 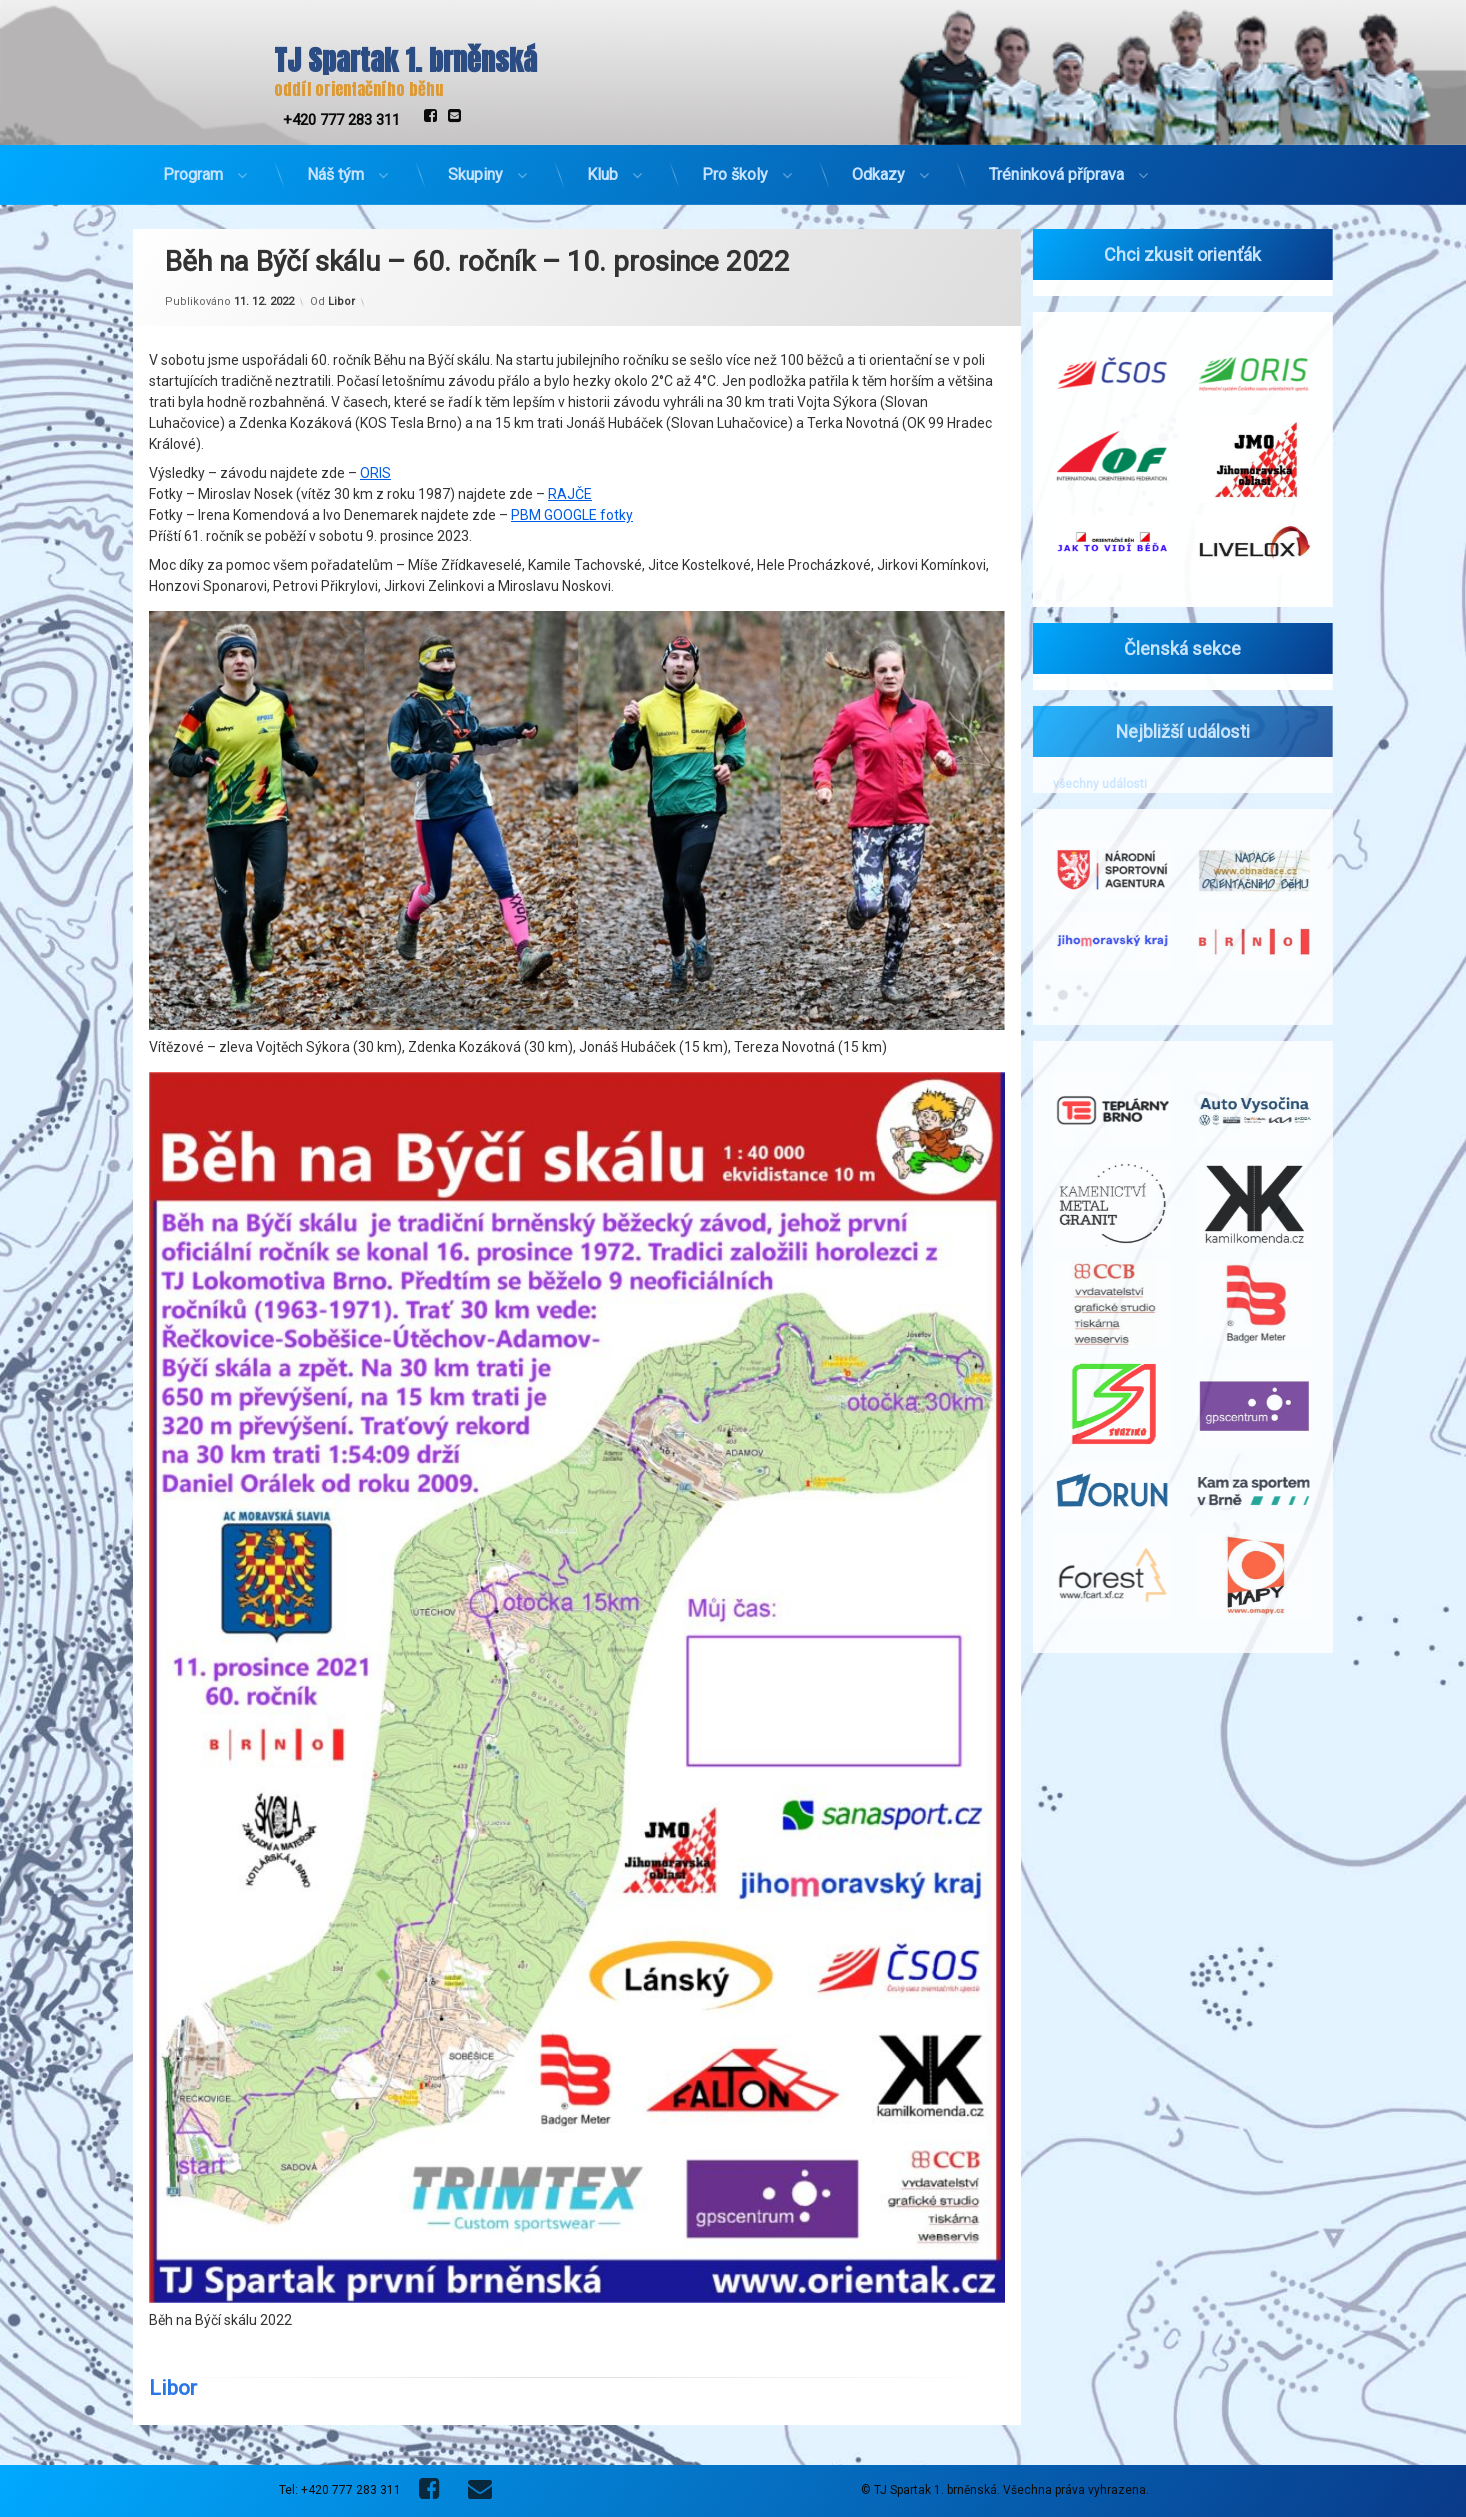 What do you see at coordinates (1171, 648) in the screenshot?
I see `Členská sekce` at bounding box center [1171, 648].